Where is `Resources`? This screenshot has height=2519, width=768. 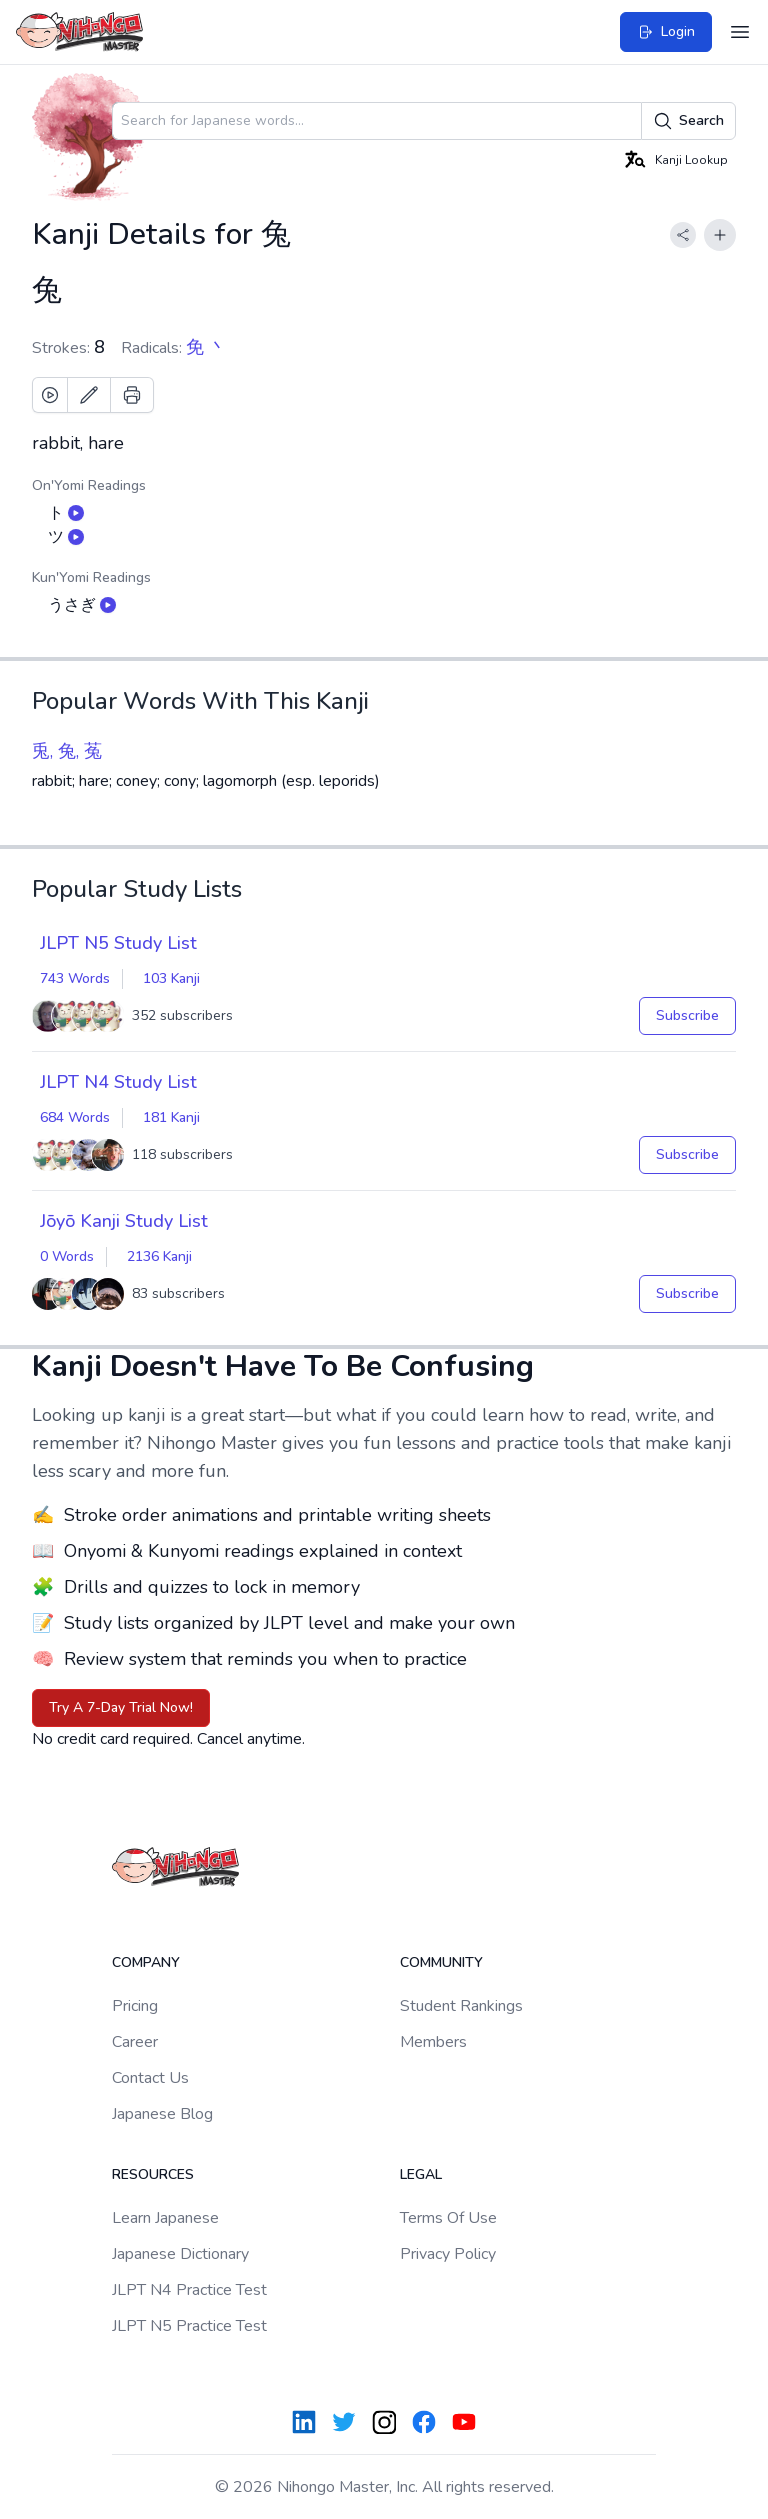 Resources is located at coordinates (153, 2174).